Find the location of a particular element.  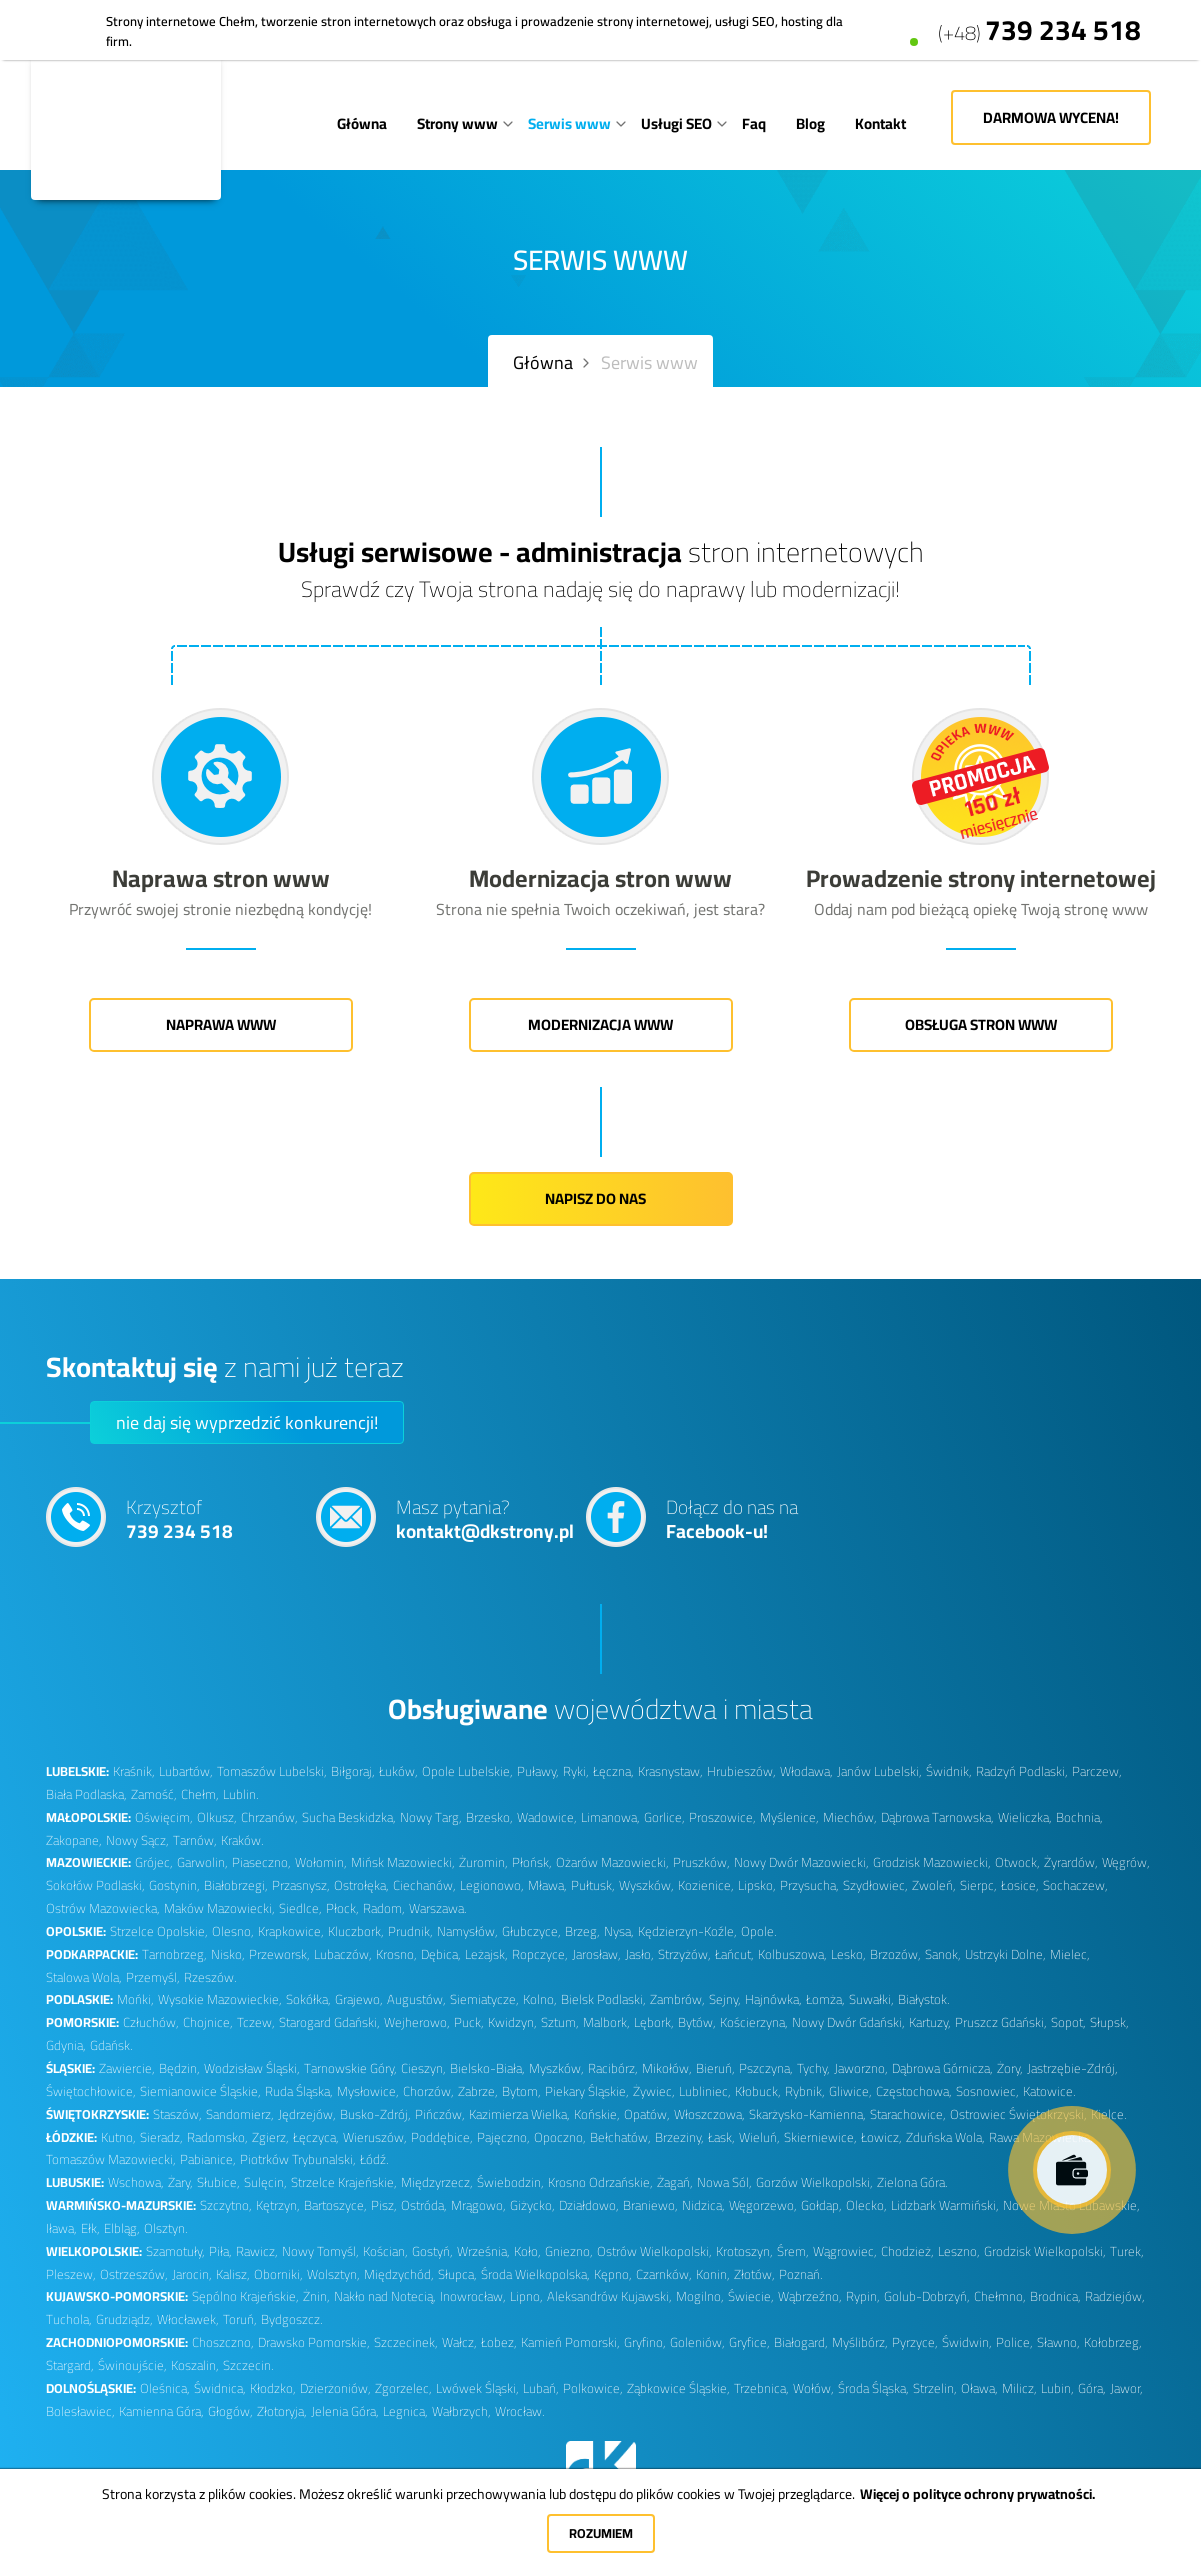

Pułtusk, is located at coordinates (593, 1885).